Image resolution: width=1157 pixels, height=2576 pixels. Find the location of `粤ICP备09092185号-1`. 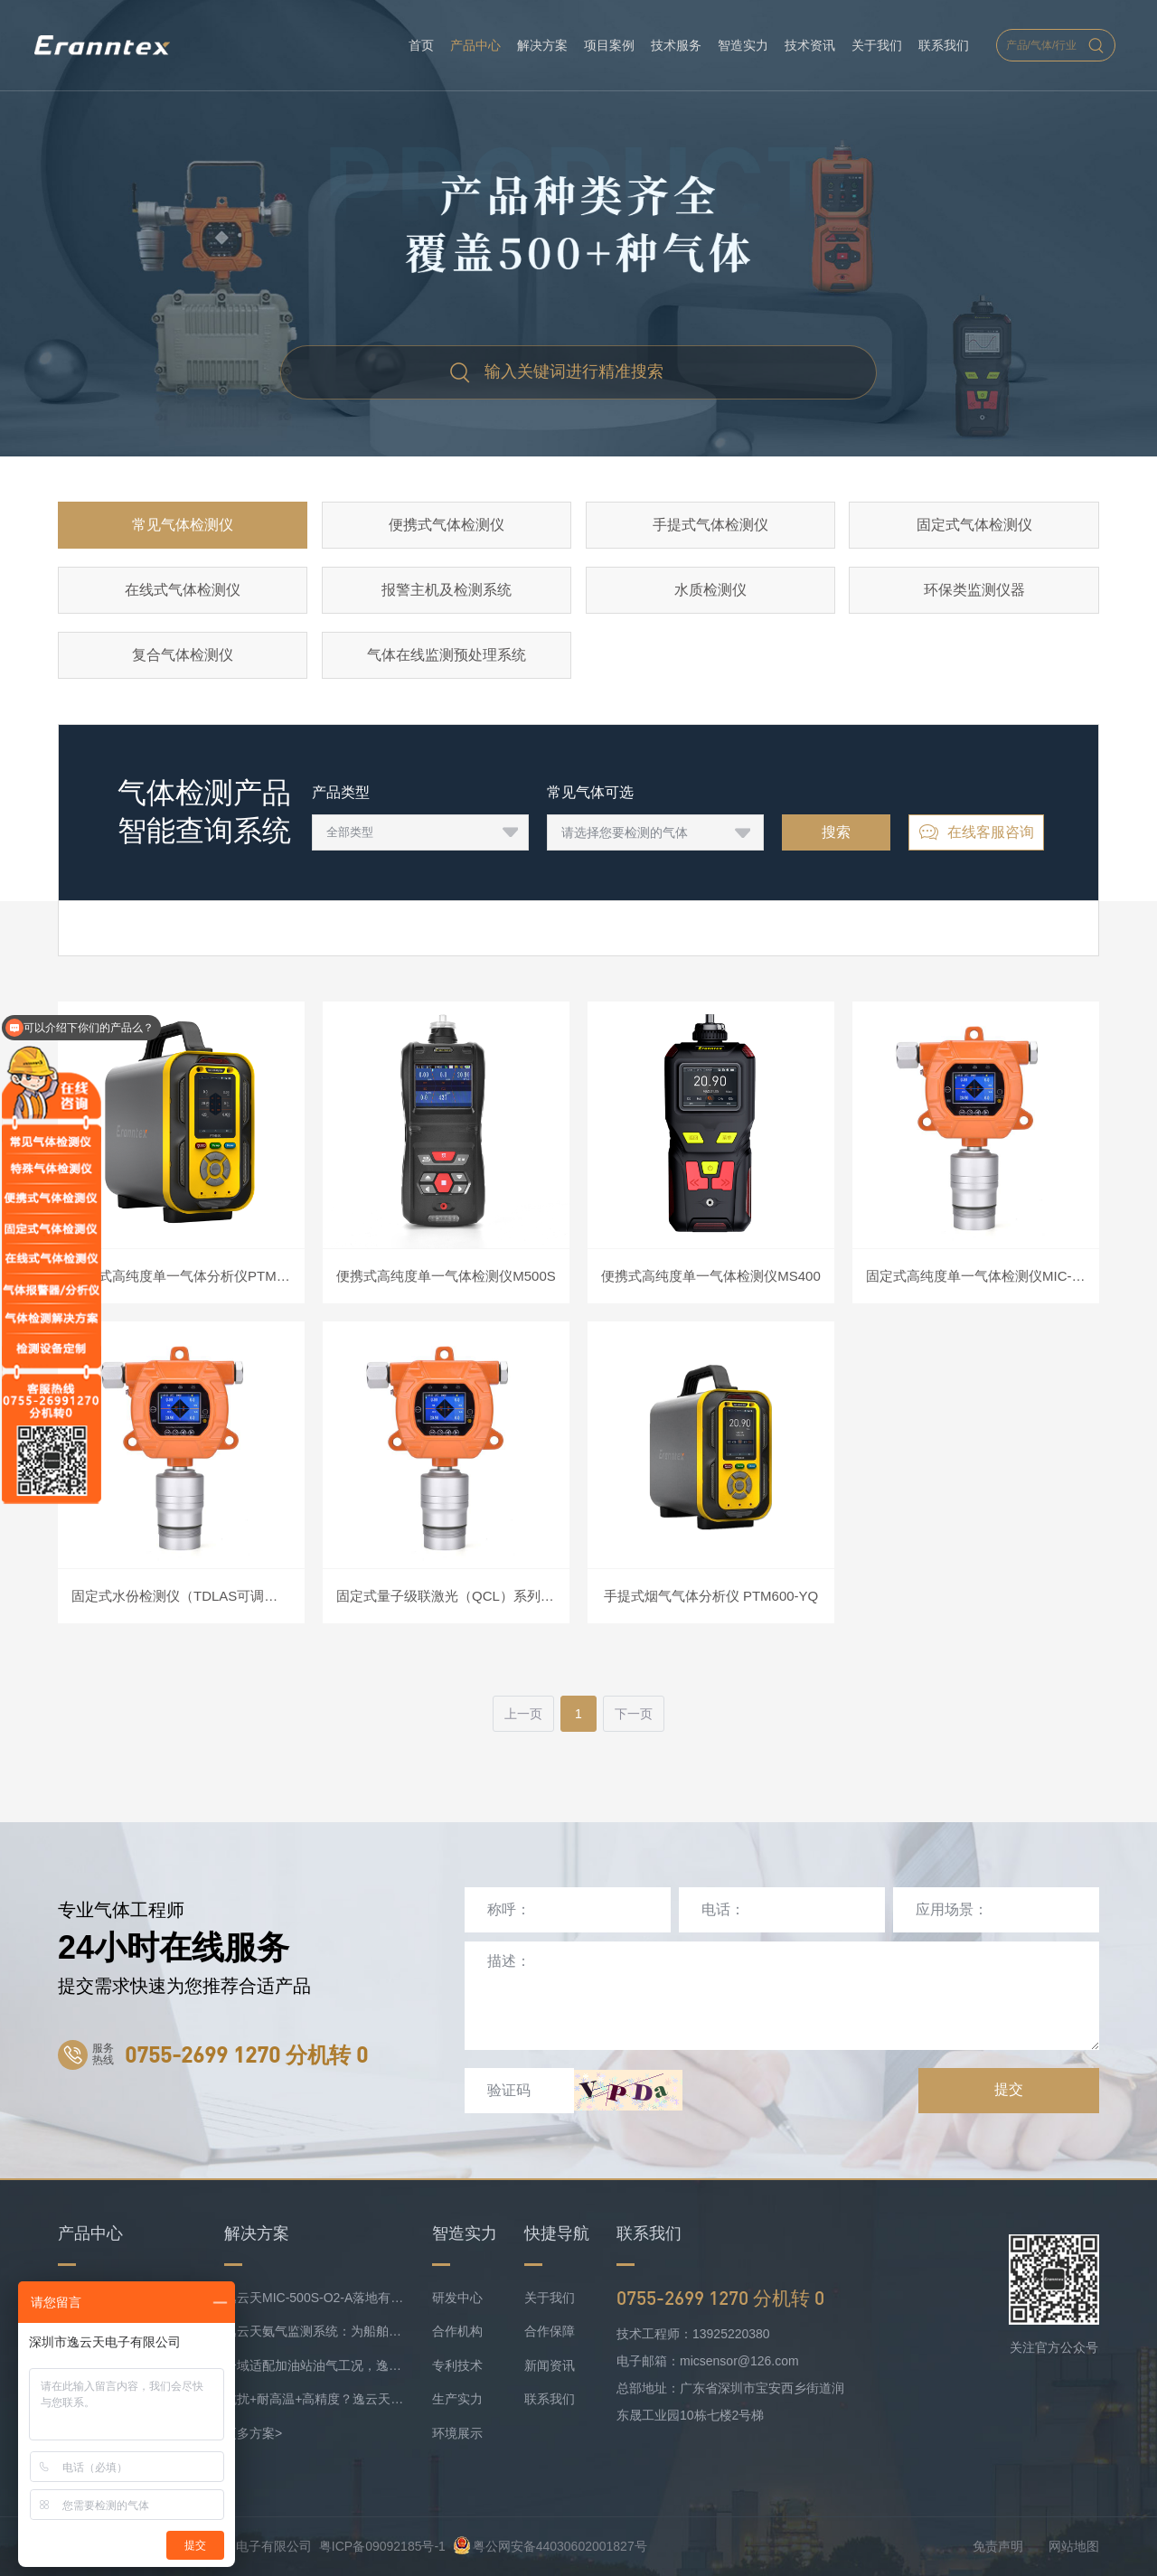

粤ICP备09092185号-1 is located at coordinates (382, 2546).